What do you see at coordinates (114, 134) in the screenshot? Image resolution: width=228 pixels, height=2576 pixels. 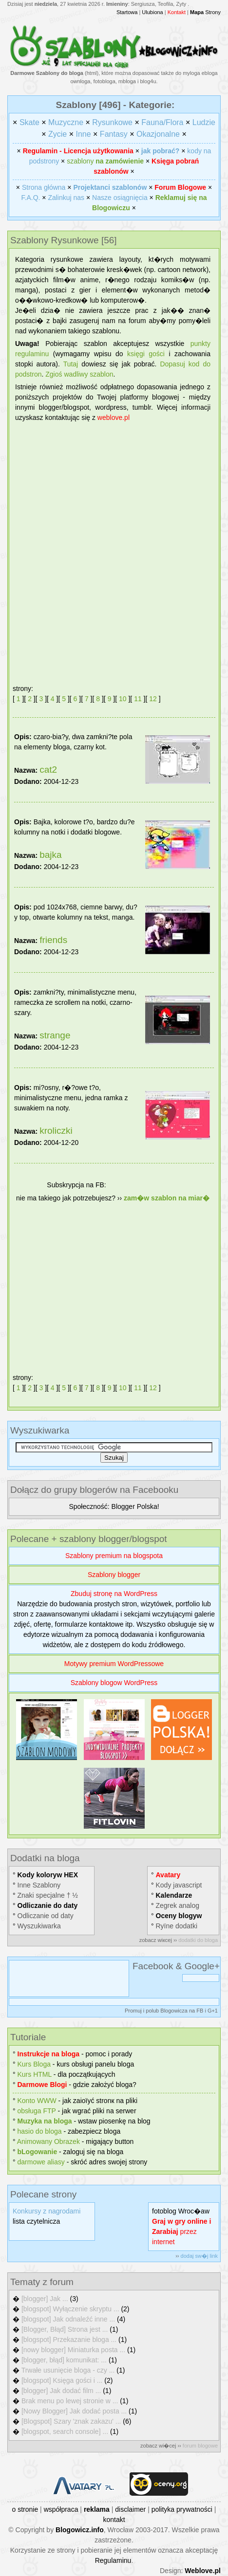 I see `Fantasy` at bounding box center [114, 134].